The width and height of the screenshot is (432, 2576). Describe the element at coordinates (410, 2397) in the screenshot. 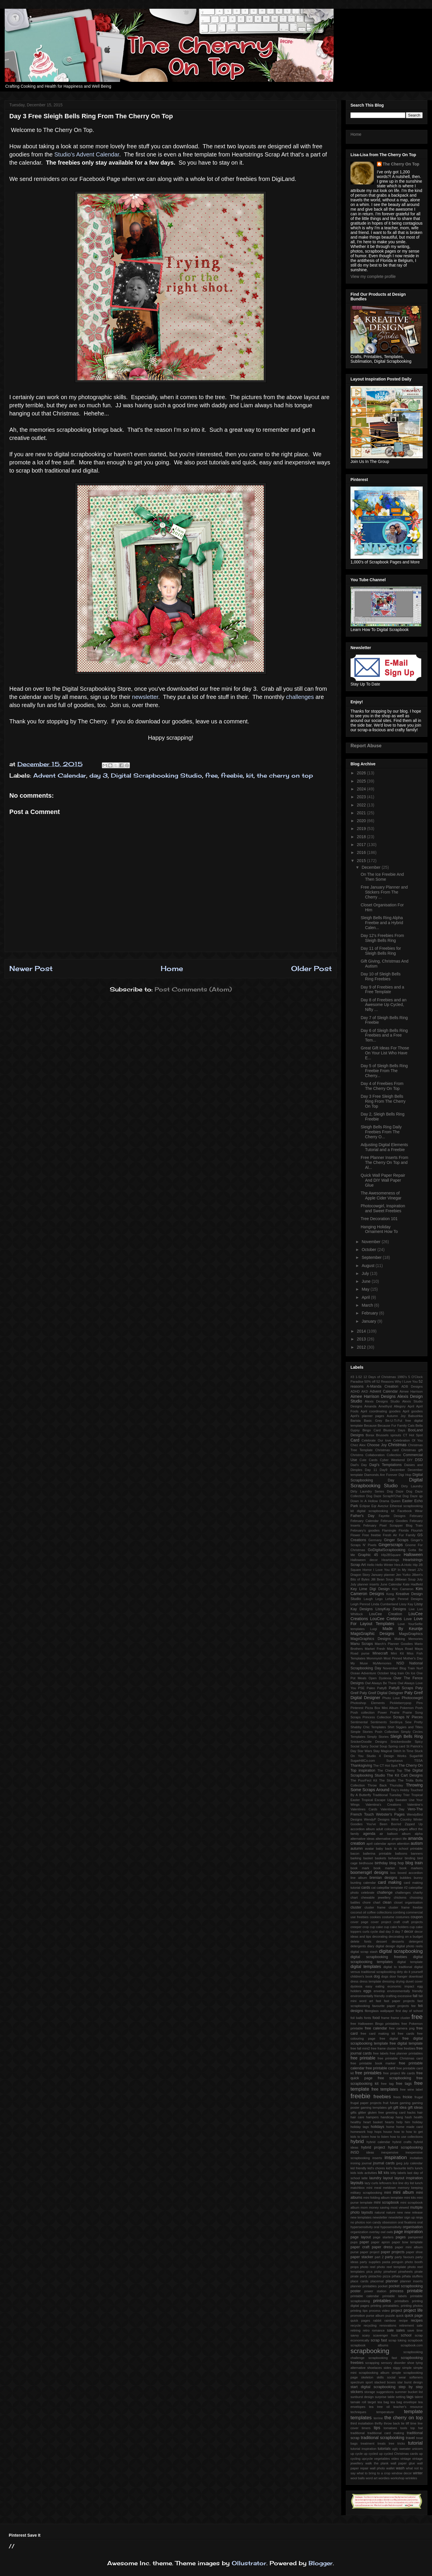

I see `tags` at that location.